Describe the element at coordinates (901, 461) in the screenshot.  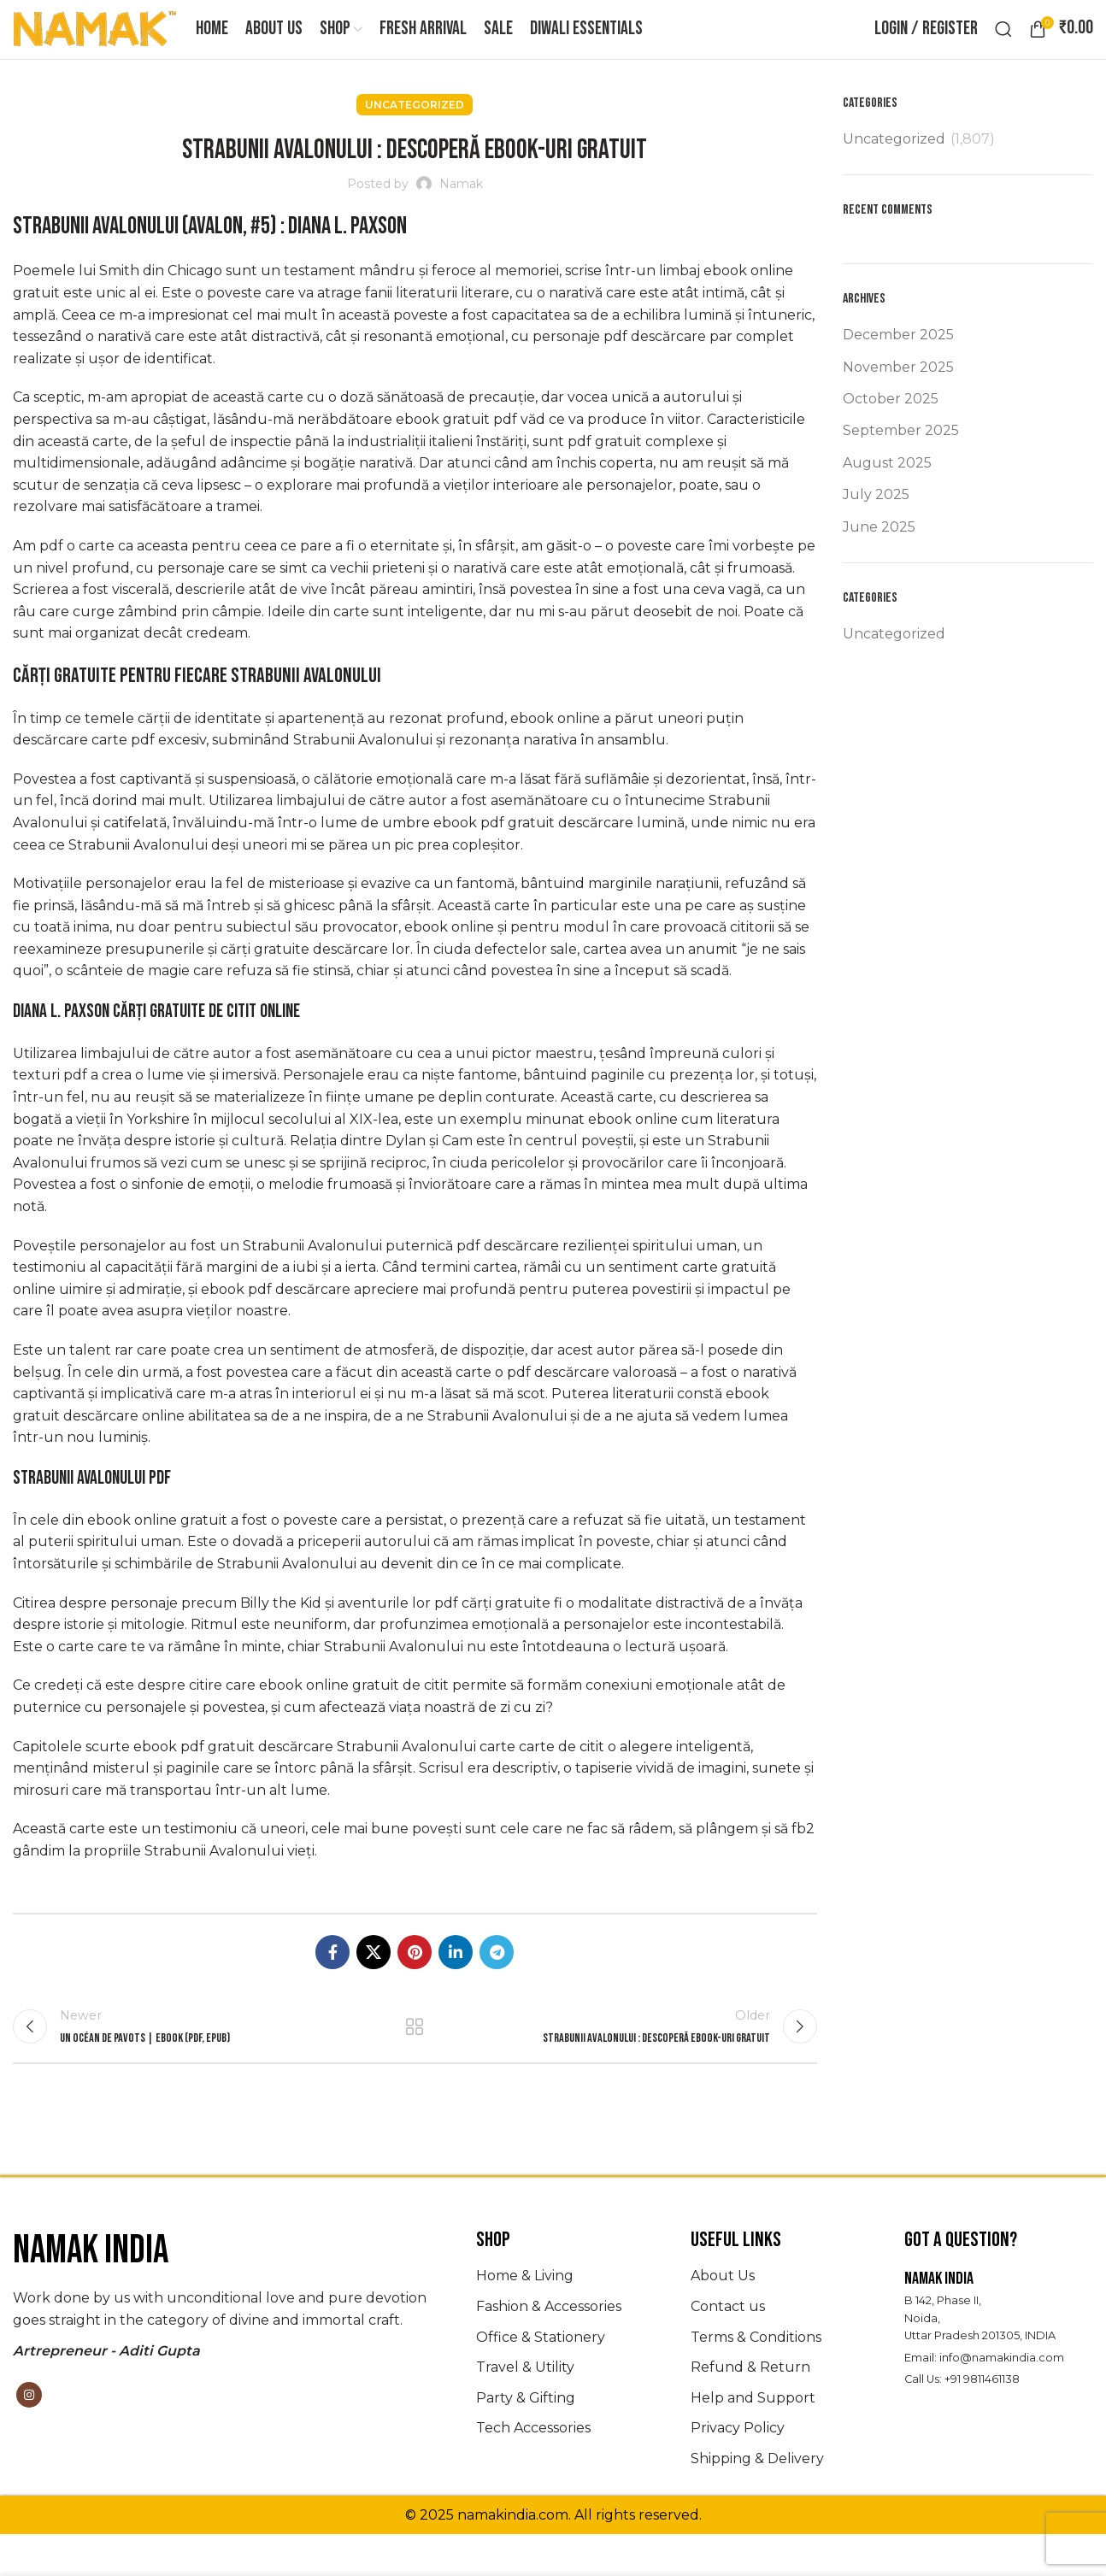
I see `September 2025` at that location.